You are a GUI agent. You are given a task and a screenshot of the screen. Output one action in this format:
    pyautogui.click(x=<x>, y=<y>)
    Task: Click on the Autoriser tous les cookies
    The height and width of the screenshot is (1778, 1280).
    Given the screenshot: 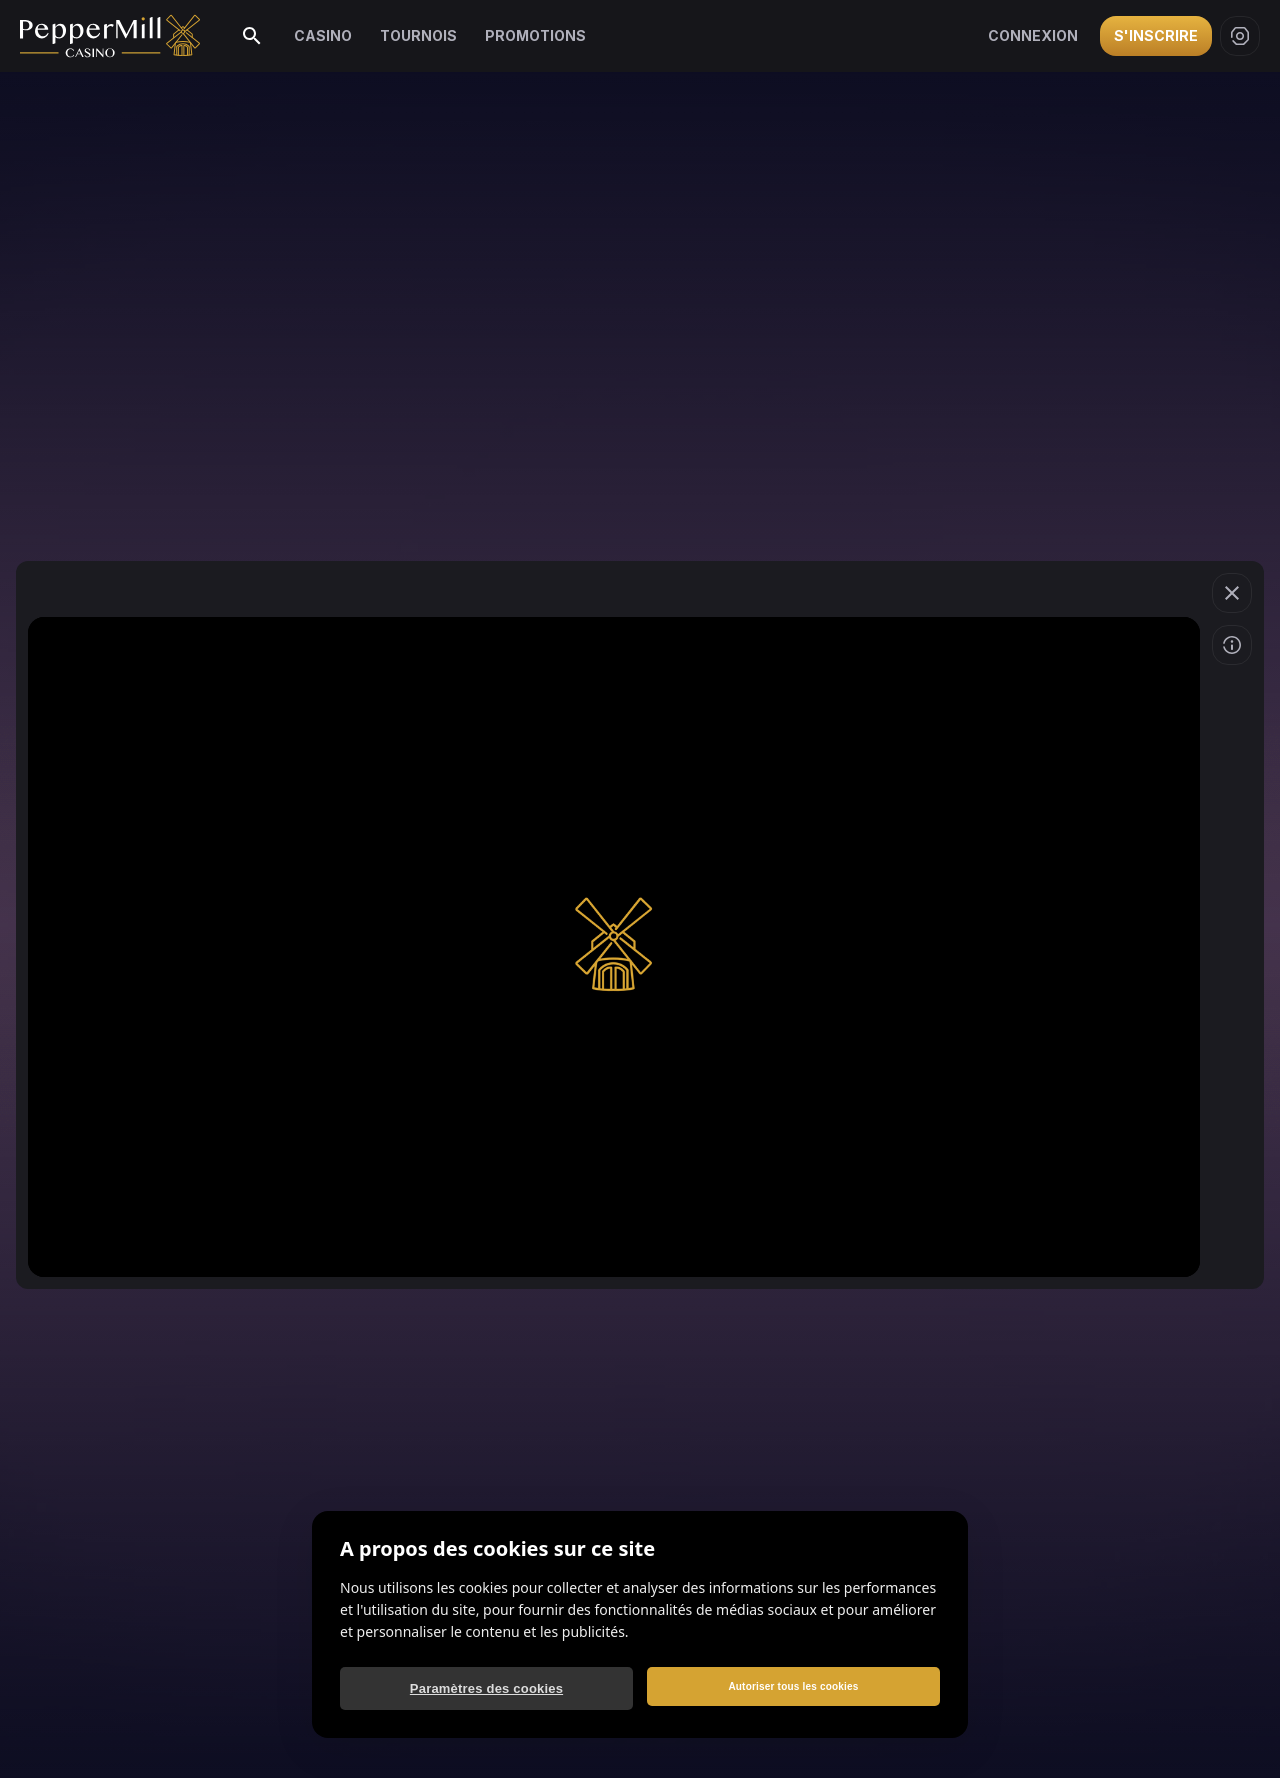 What is the action you would take?
    pyautogui.click(x=793, y=1686)
    